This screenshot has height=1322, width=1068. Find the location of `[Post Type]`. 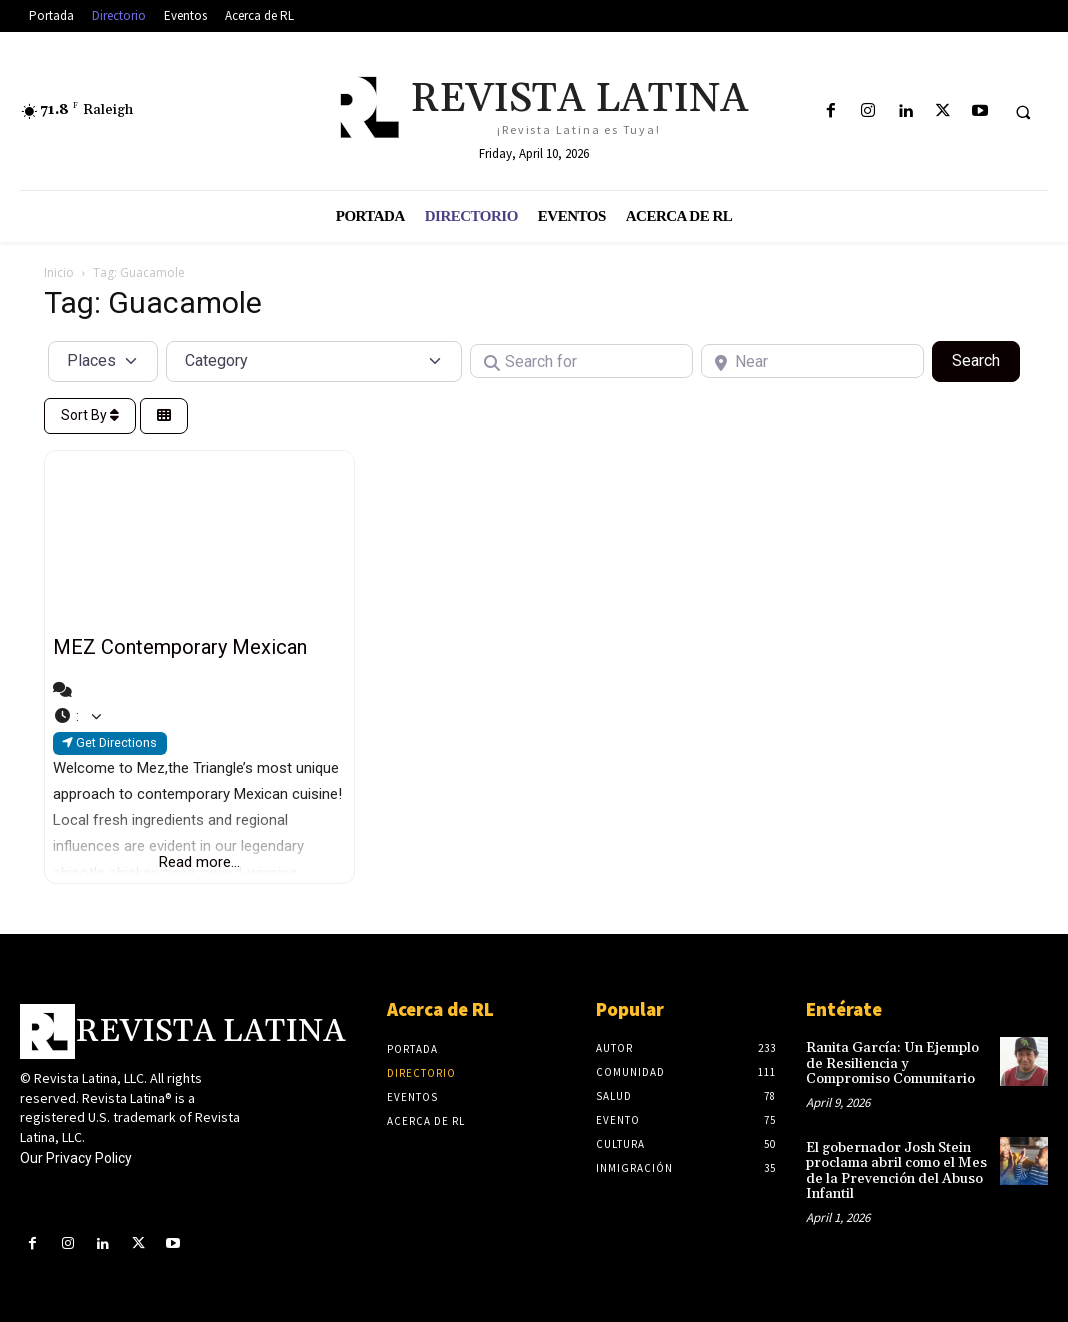

[Post Type] is located at coordinates (103, 361).